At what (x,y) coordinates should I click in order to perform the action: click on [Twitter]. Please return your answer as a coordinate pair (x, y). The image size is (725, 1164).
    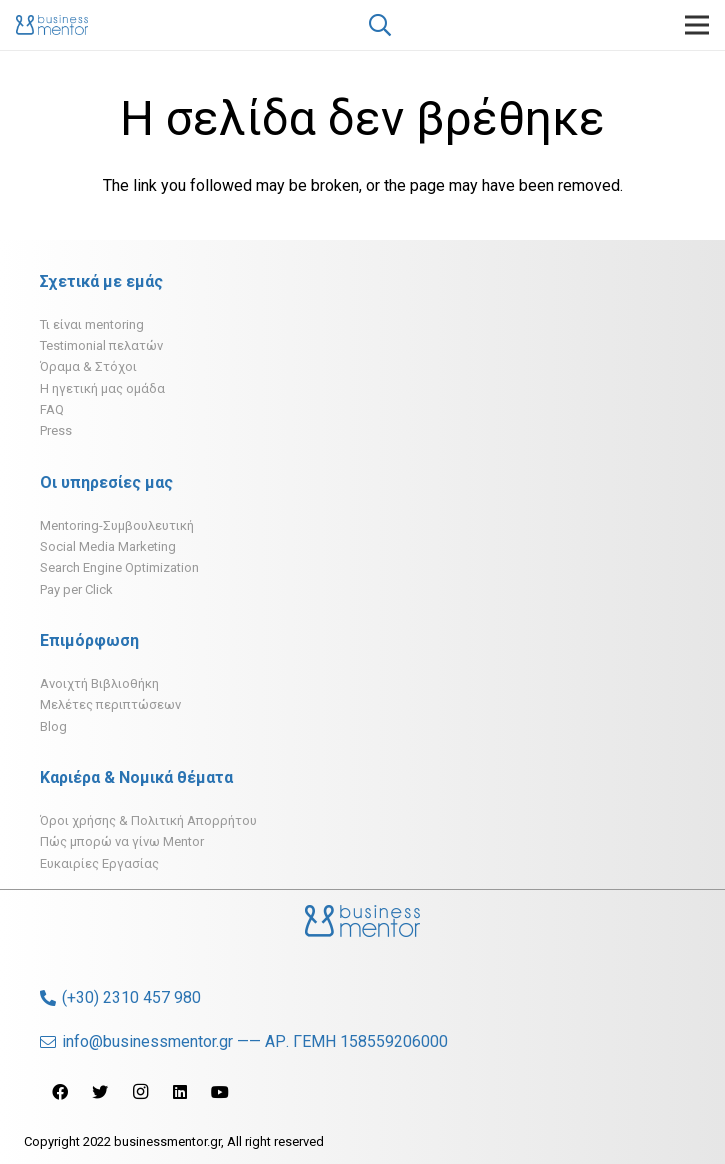
    Looking at the image, I should click on (100, 1092).